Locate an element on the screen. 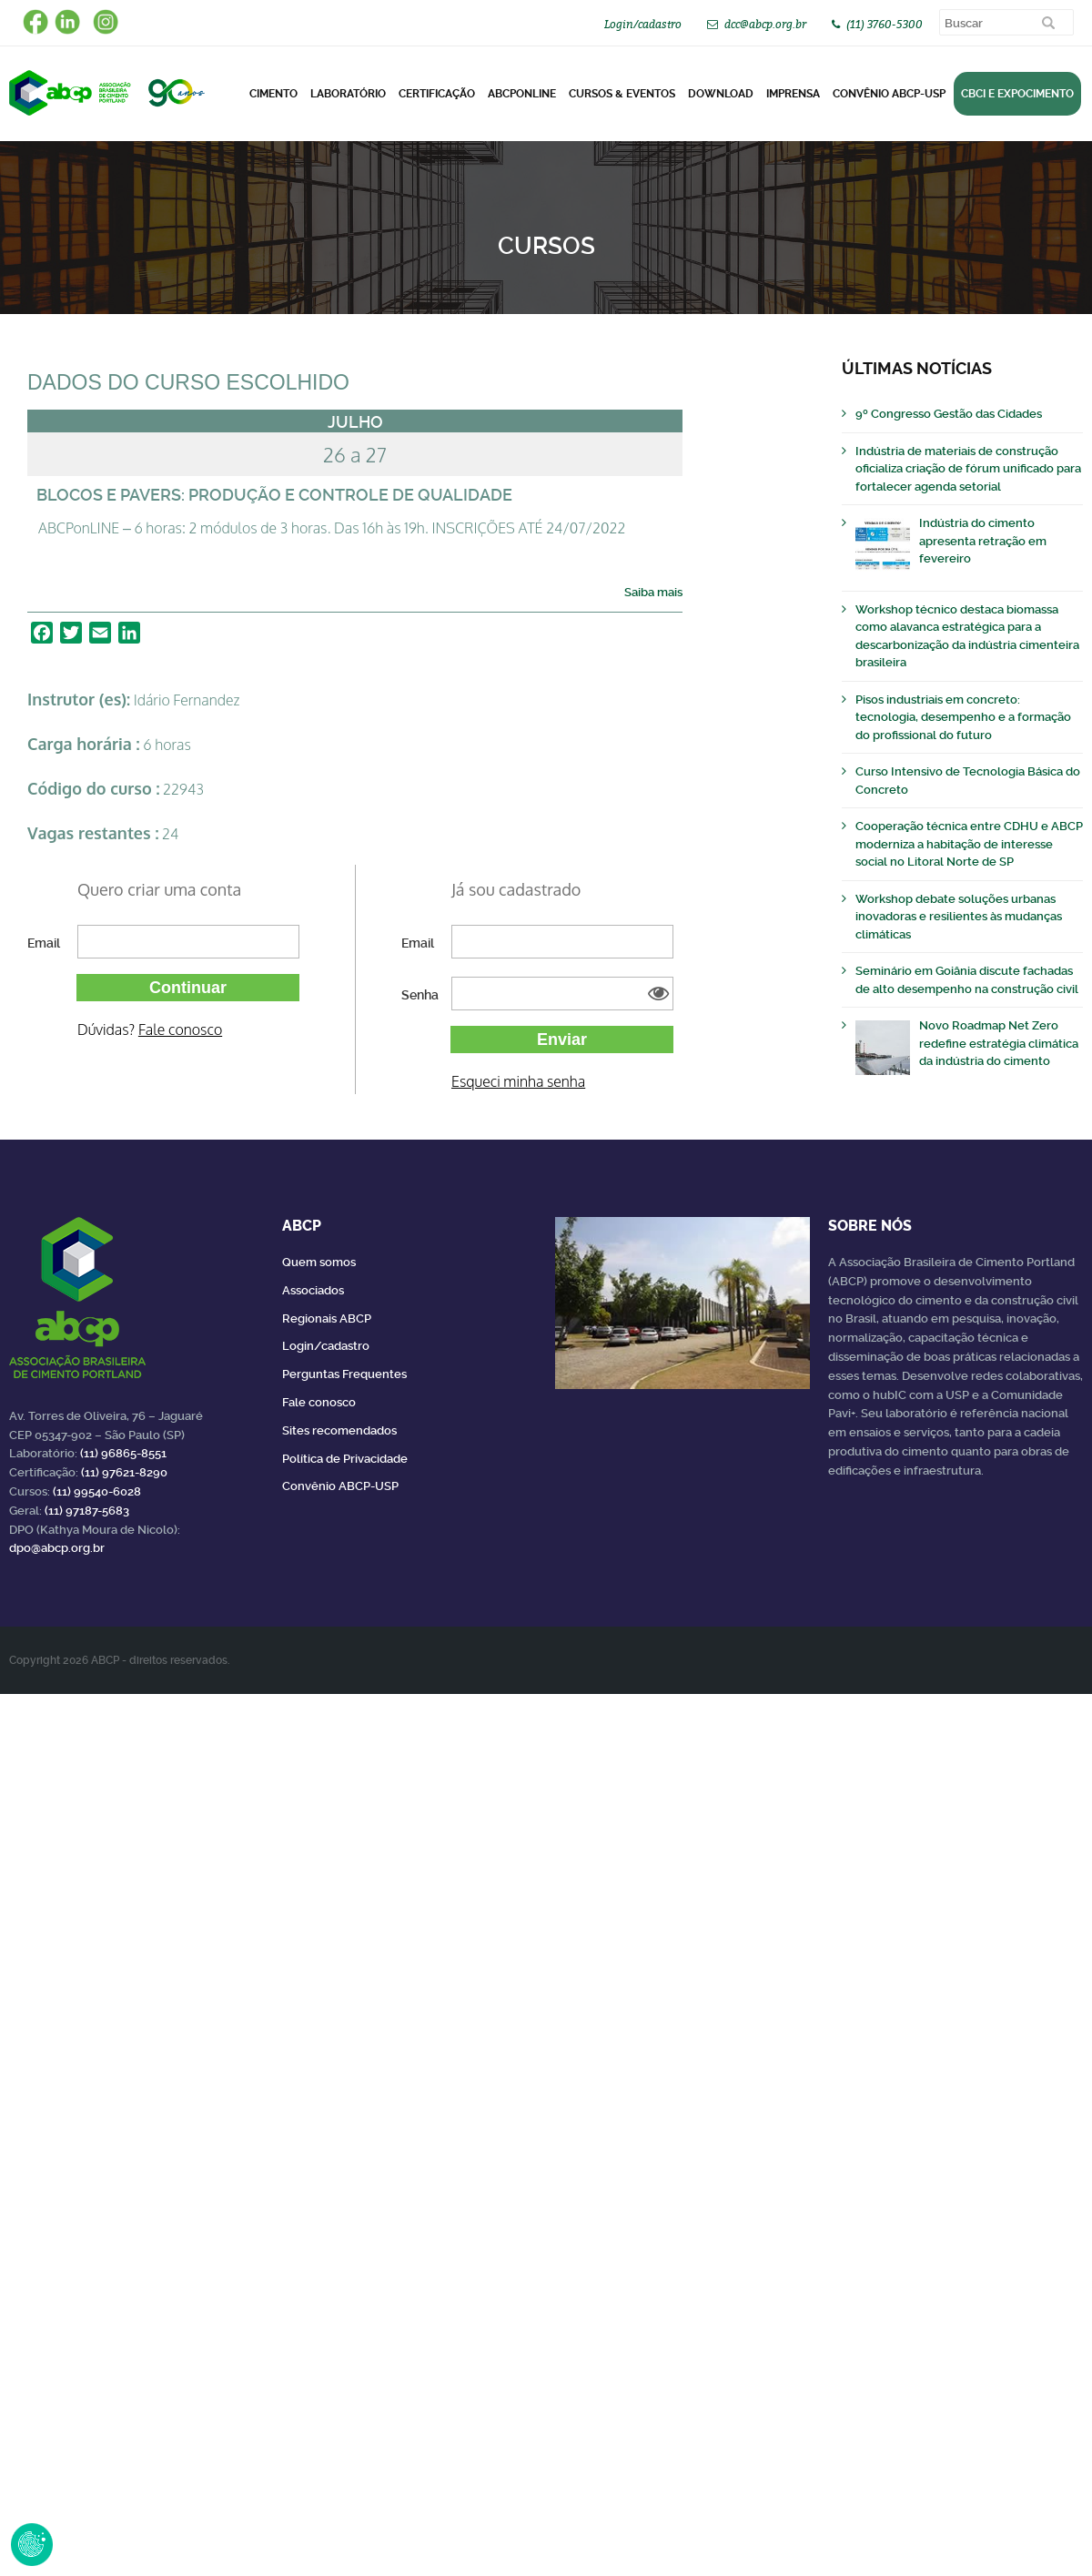 This screenshot has height=2576, width=1092. Email is located at coordinates (43, 943).